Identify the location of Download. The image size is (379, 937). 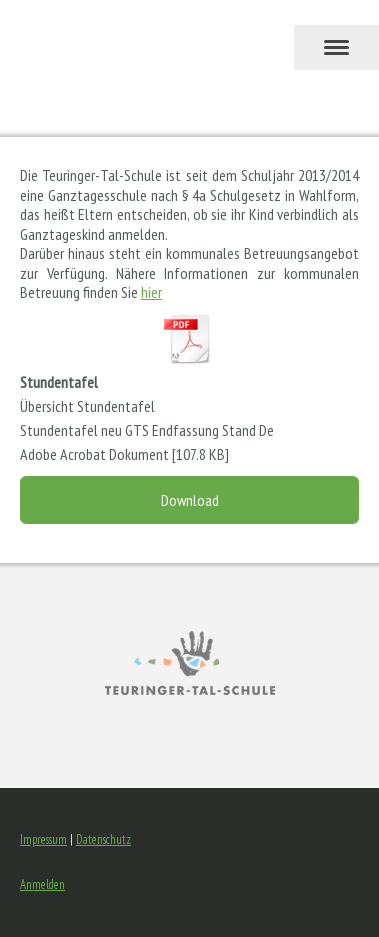
(190, 500).